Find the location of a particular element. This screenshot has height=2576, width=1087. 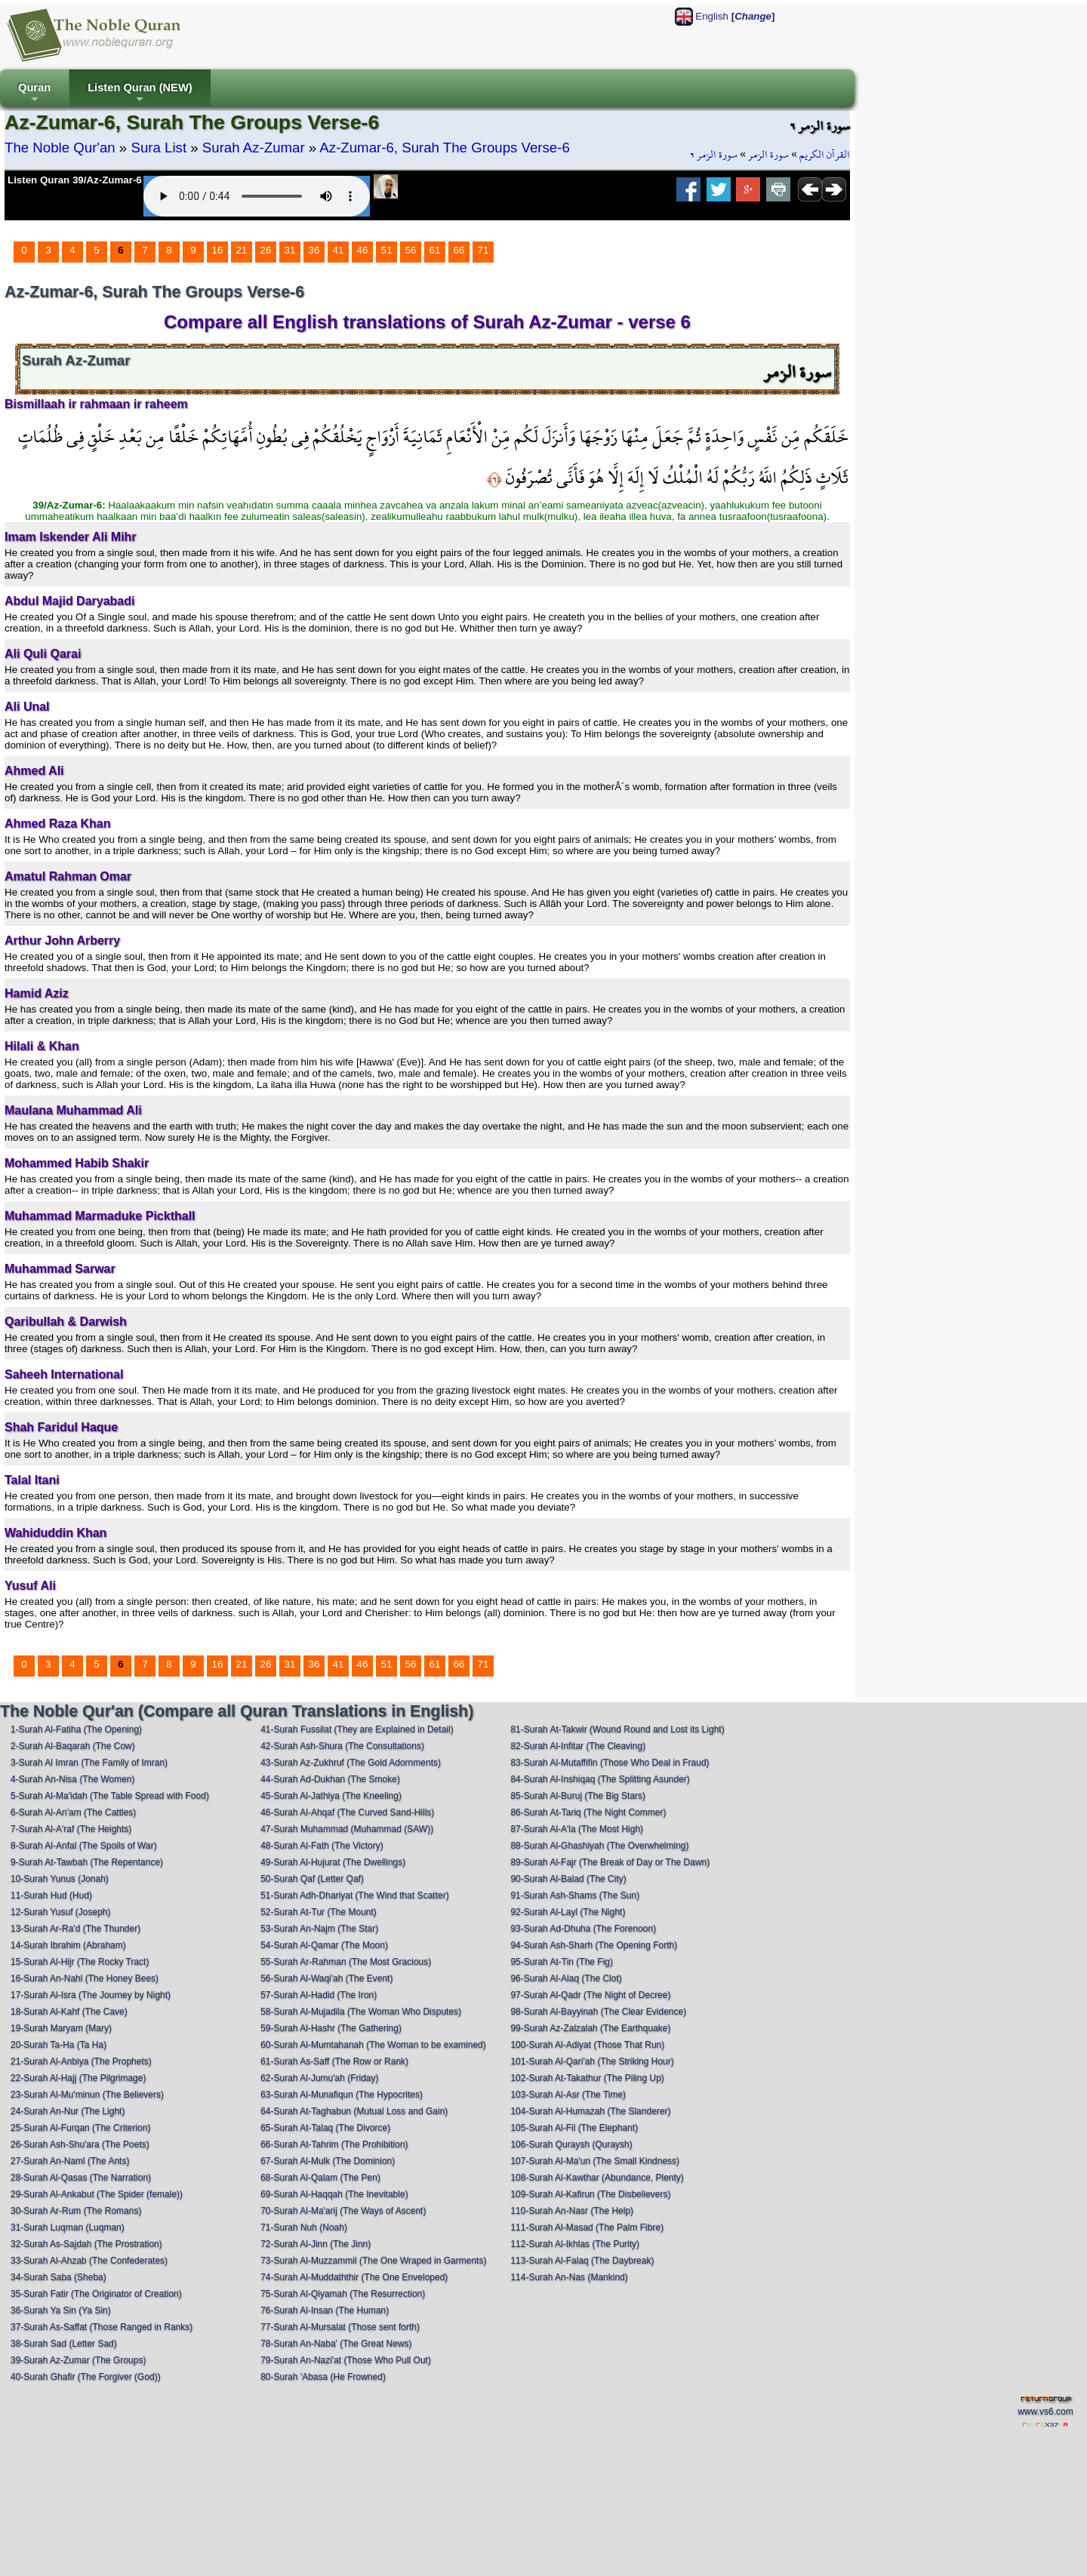

112-Surah Al-Ikhlas (The Purity) is located at coordinates (574, 2244).